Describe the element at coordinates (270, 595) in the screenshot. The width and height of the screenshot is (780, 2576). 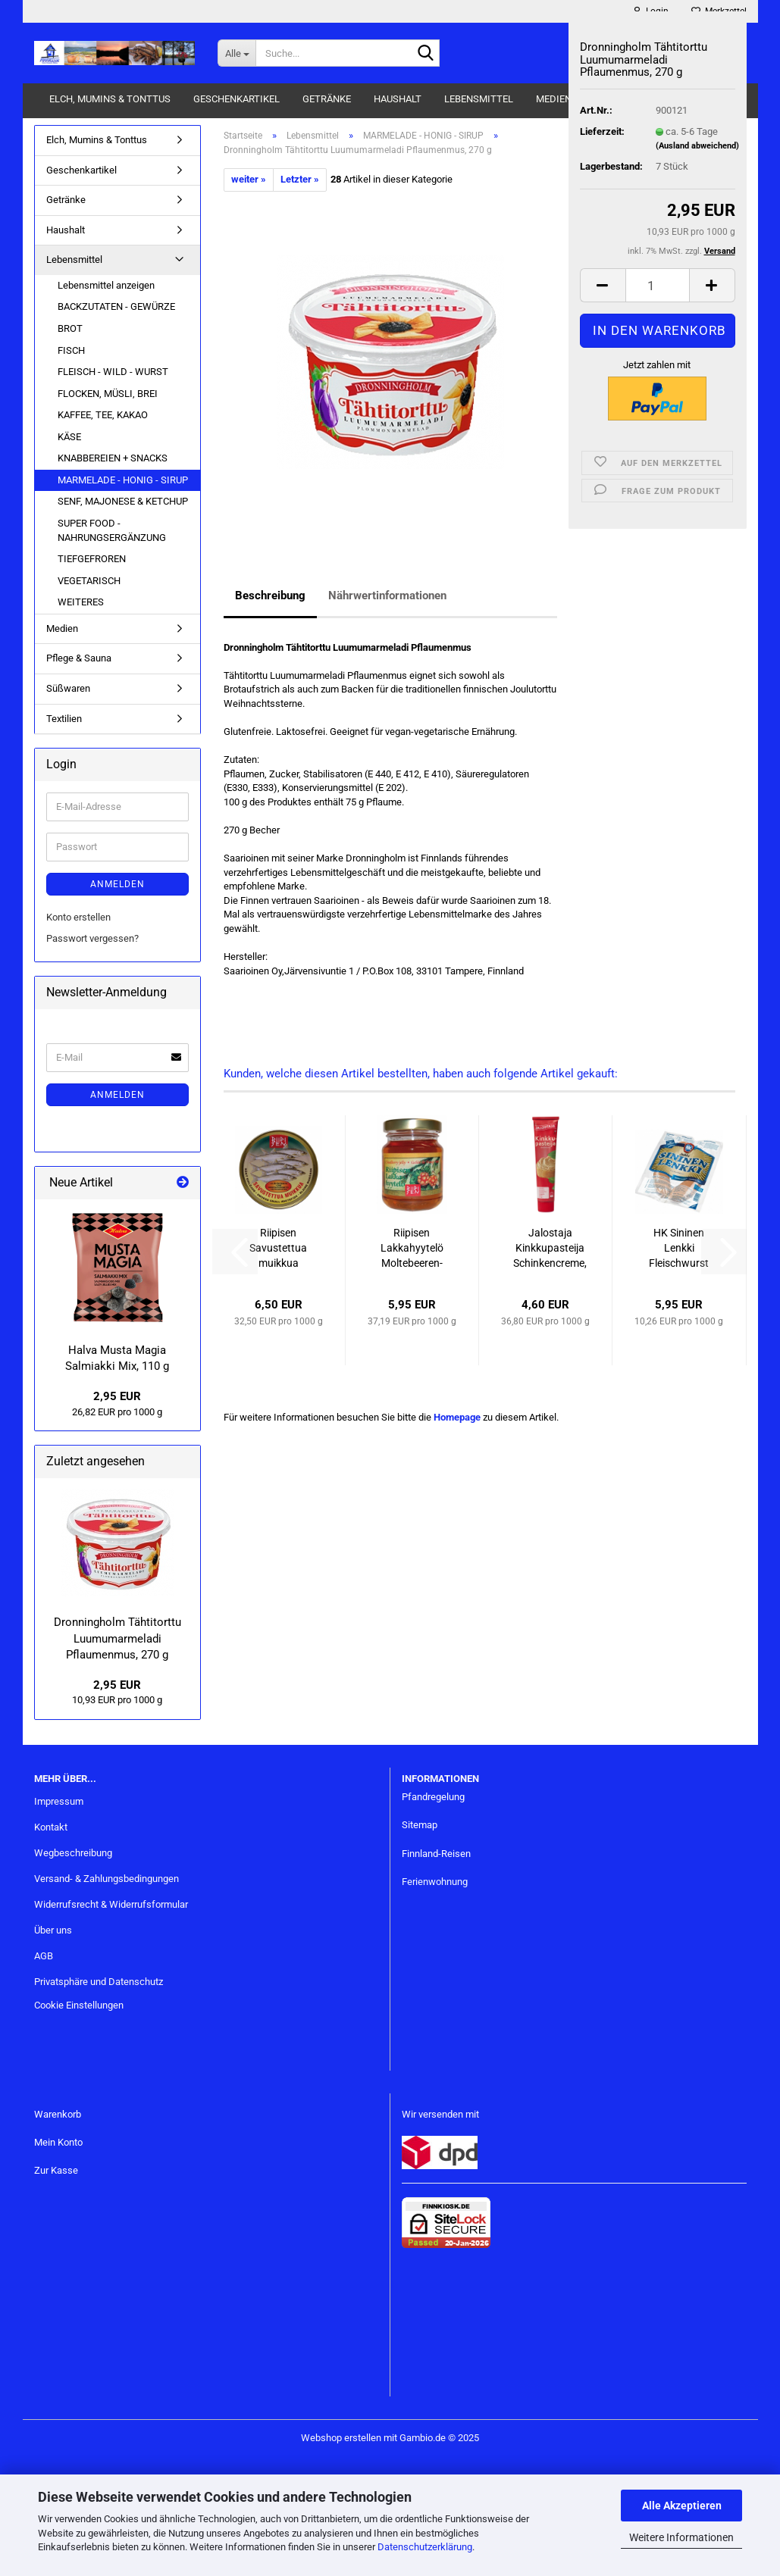
I see `Beschreibung` at that location.